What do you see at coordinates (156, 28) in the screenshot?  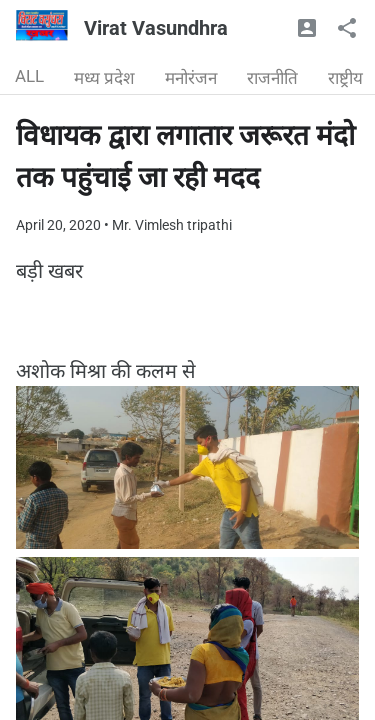 I see `Virat Vasundhra` at bounding box center [156, 28].